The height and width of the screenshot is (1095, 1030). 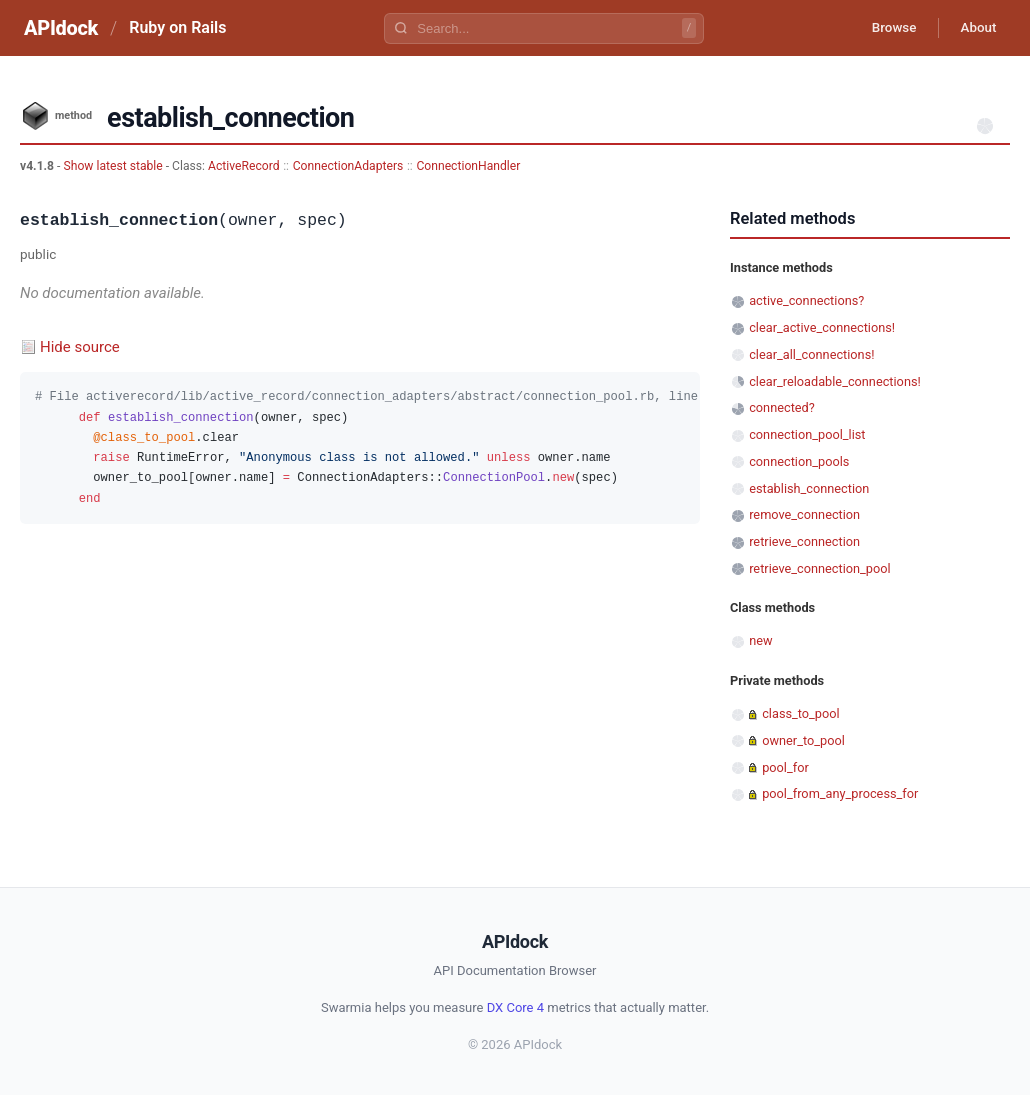 What do you see at coordinates (809, 488) in the screenshot?
I see `establish_connection` at bounding box center [809, 488].